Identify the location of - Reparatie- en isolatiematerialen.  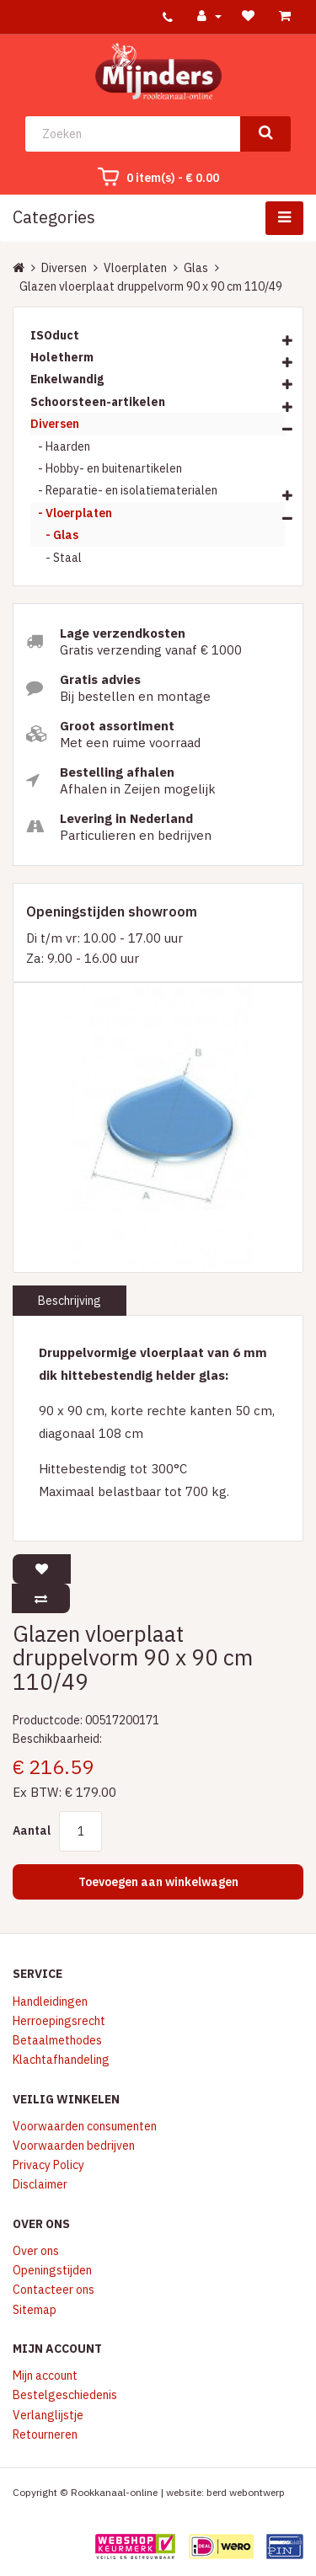
(123, 490).